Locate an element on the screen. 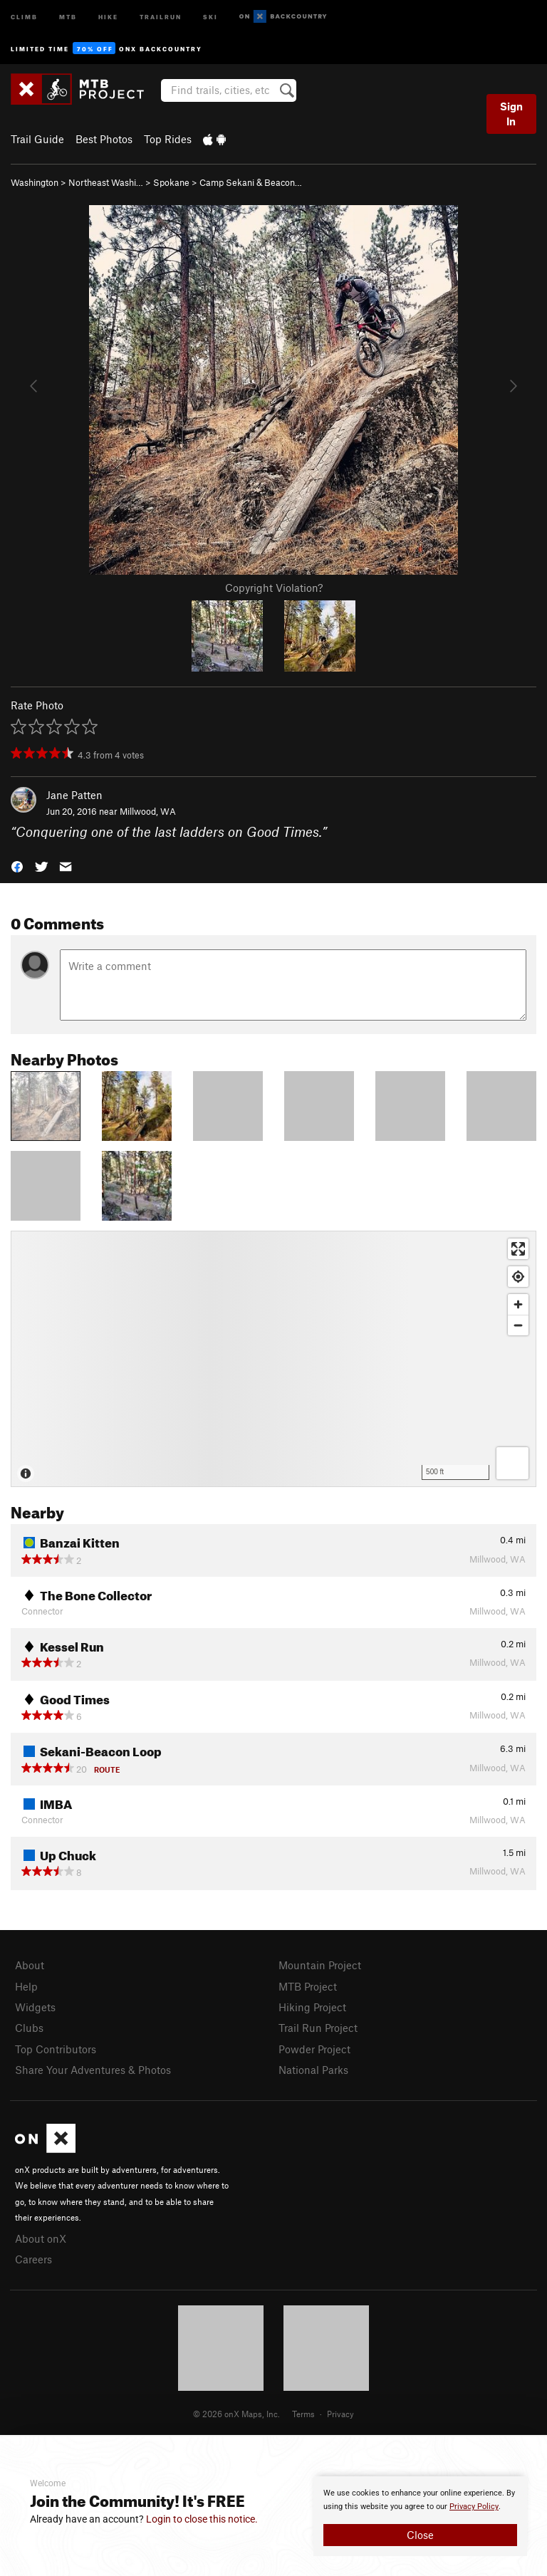  Top Contributors is located at coordinates (55, 2049).